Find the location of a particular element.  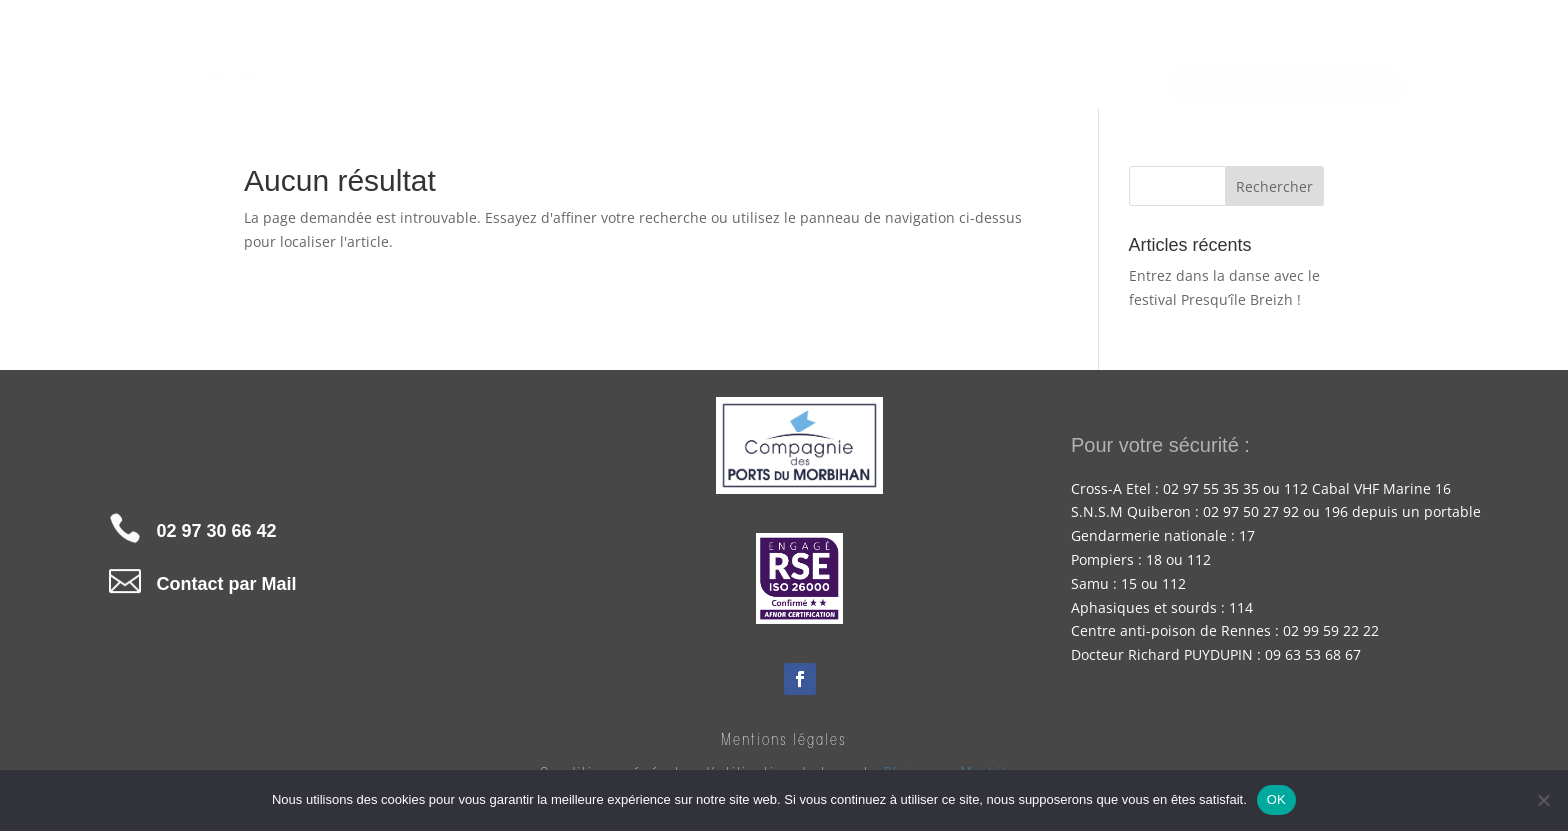

À voir, à faire is located at coordinates (1029, 65).